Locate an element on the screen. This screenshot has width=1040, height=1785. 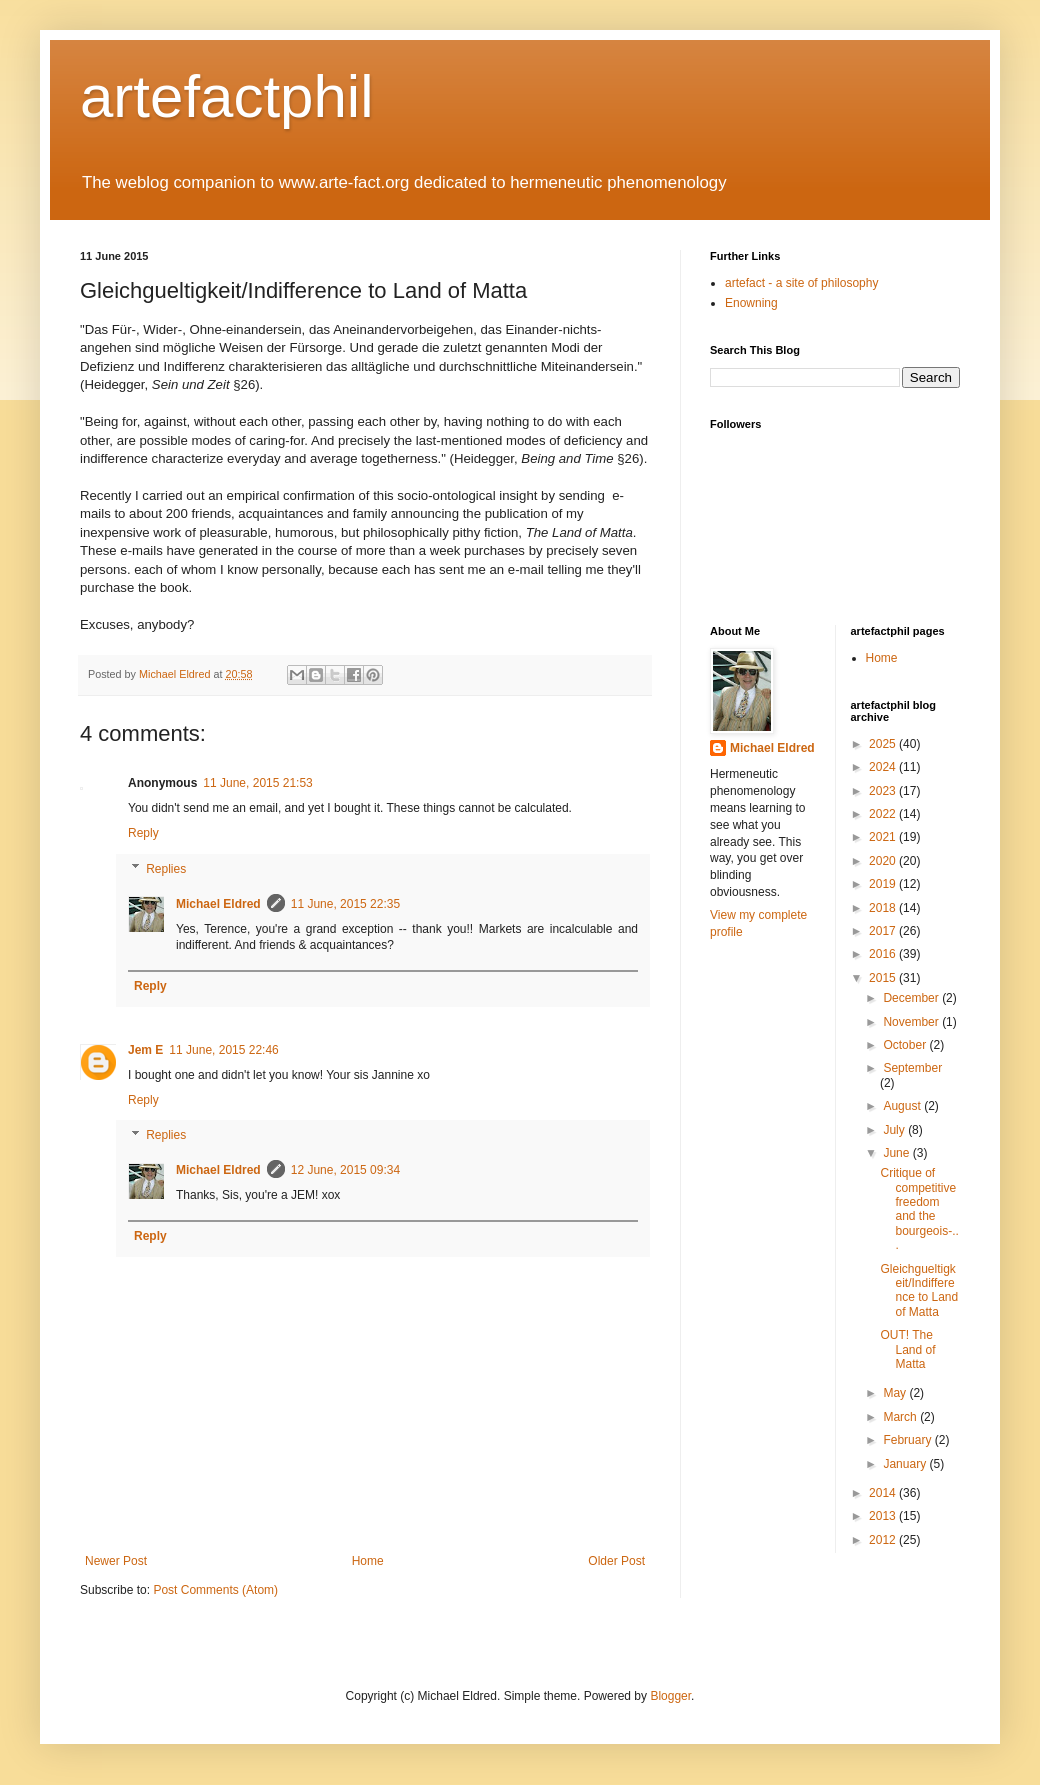
Blogger is located at coordinates (670, 1696).